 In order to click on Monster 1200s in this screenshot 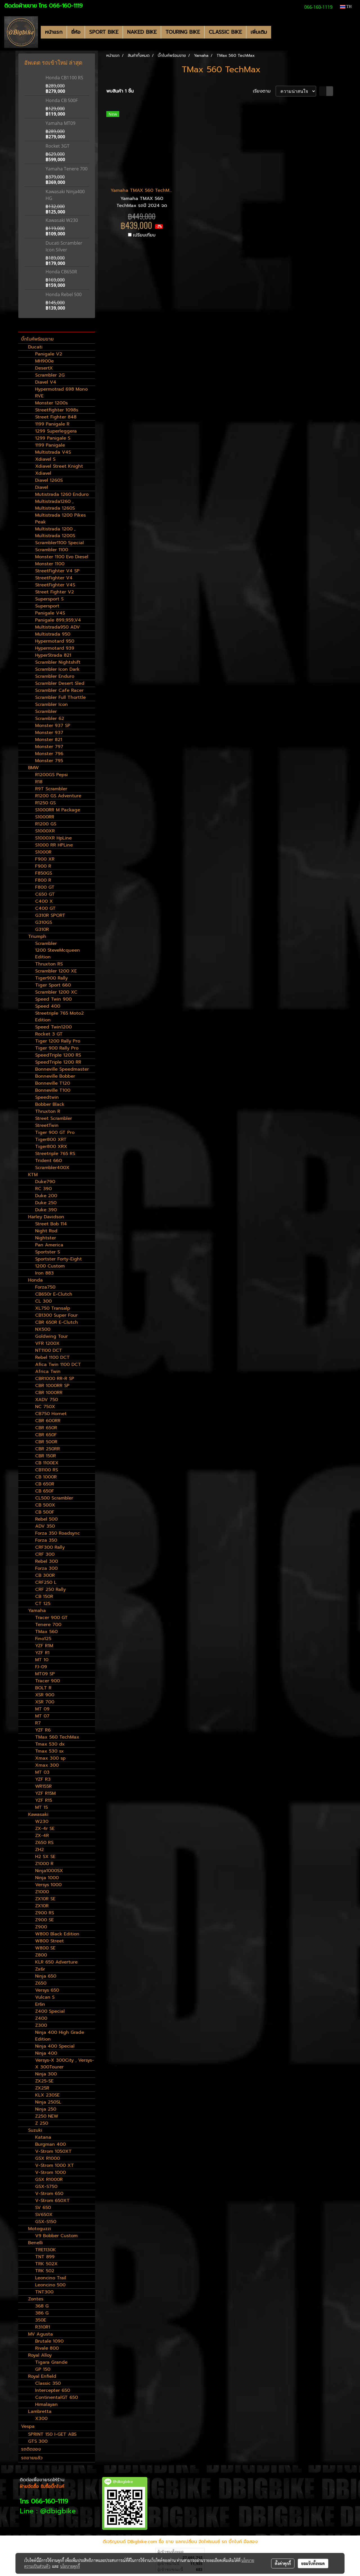, I will do `click(51, 403)`.